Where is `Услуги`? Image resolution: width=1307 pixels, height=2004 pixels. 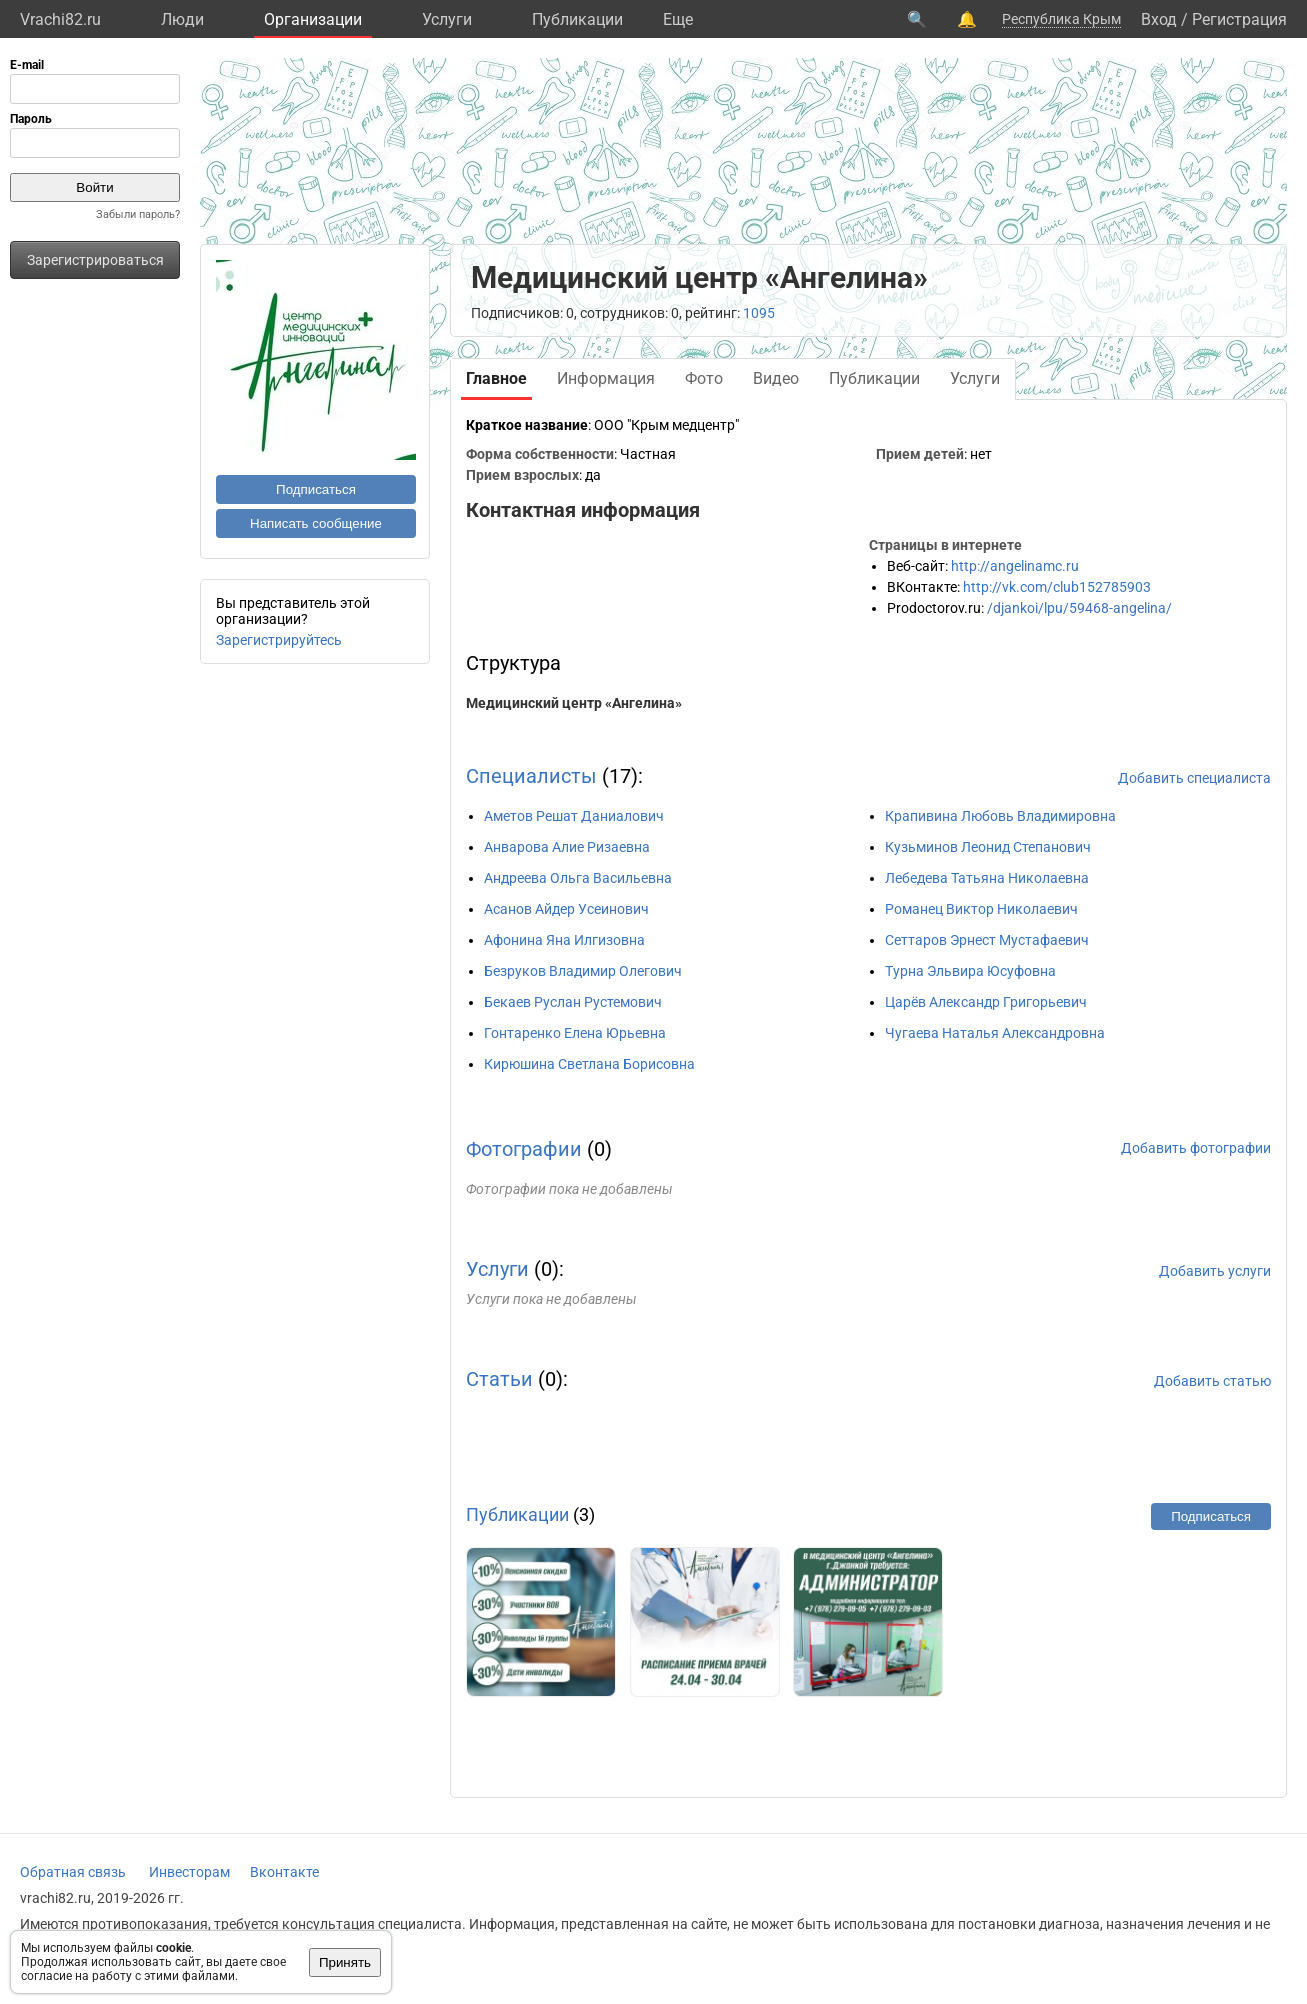 Услуги is located at coordinates (447, 19).